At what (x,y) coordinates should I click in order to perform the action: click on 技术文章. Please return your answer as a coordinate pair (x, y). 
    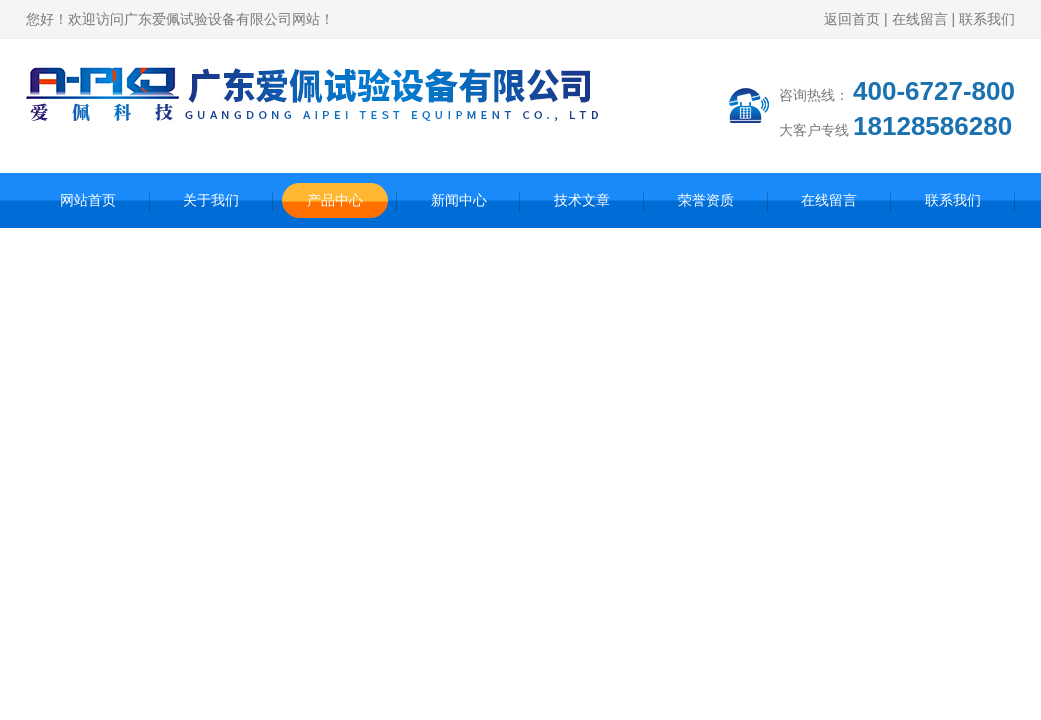
    Looking at the image, I should click on (582, 200).